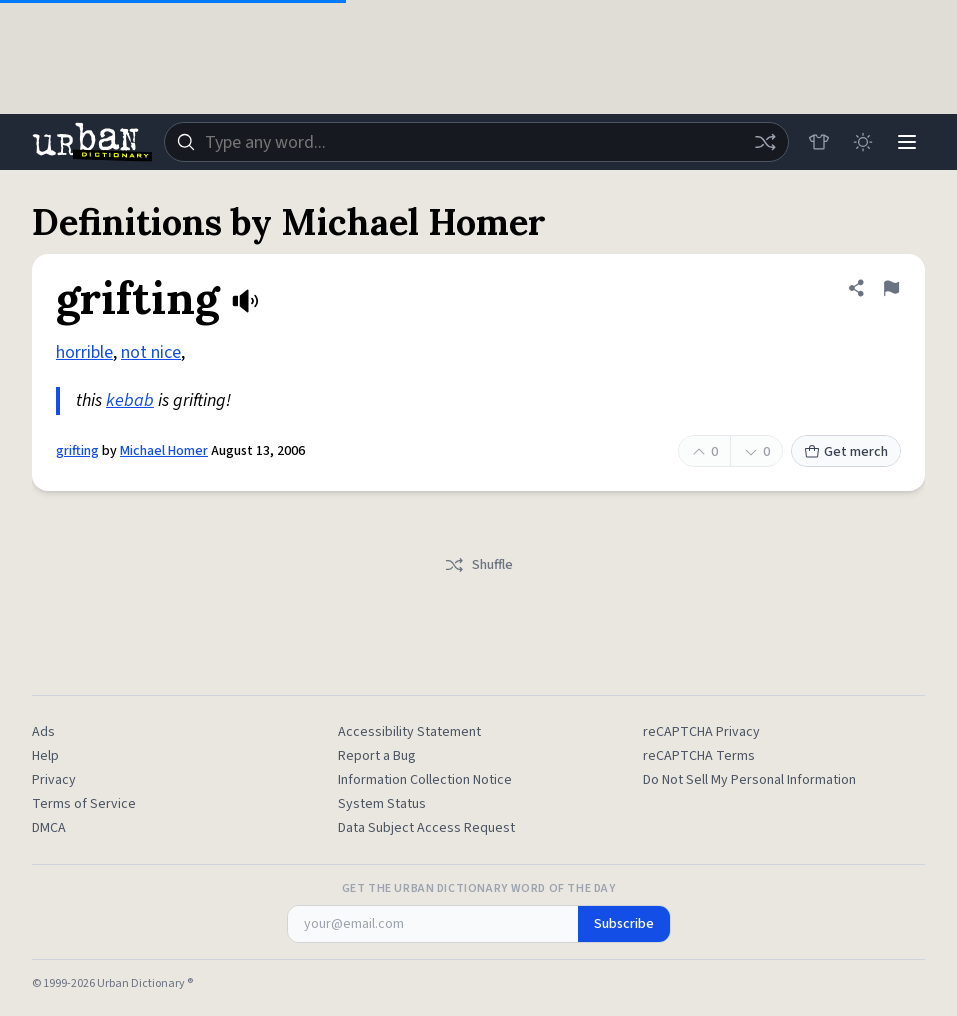 The image size is (957, 1016). What do you see at coordinates (426, 828) in the screenshot?
I see `Data Subject Access Request` at bounding box center [426, 828].